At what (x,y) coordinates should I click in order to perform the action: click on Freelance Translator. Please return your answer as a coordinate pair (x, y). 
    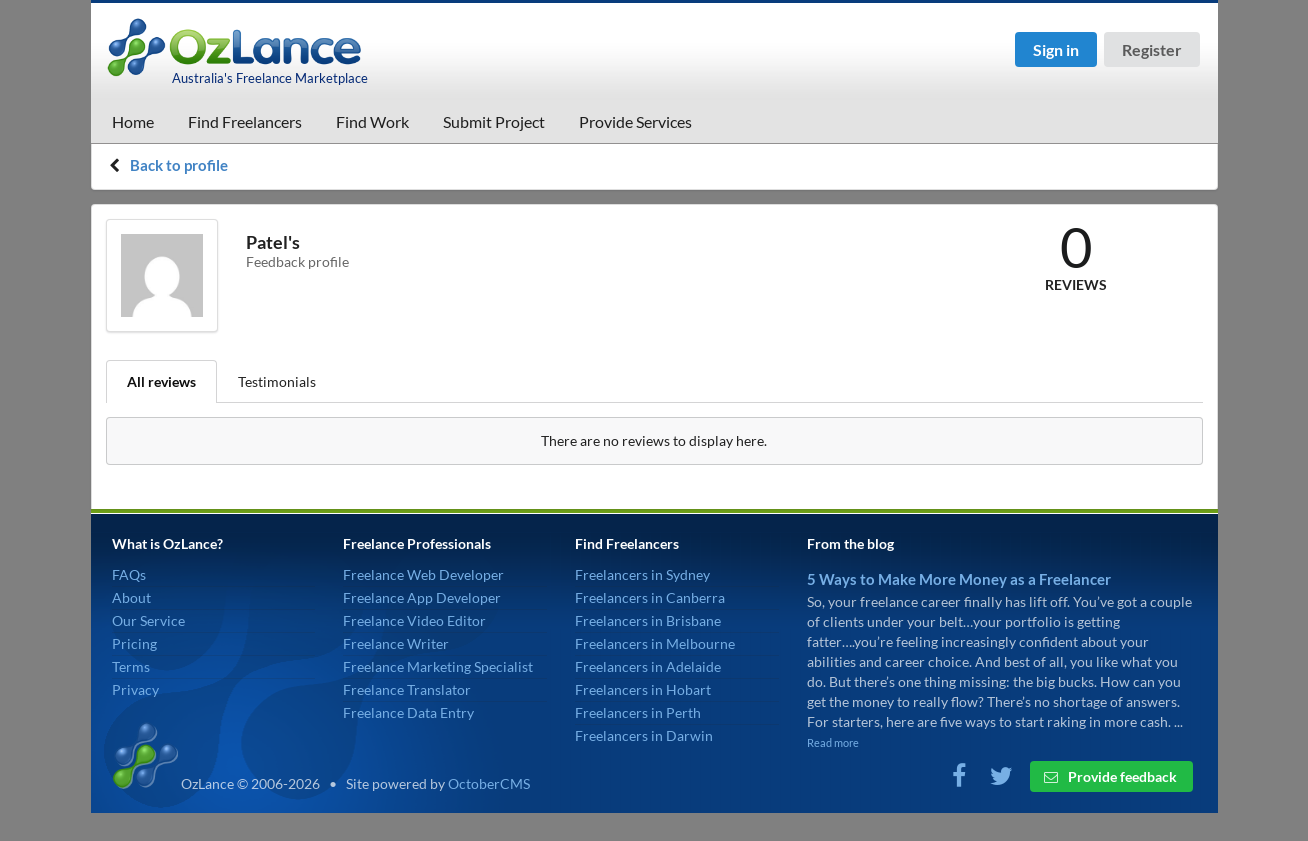
    Looking at the image, I should click on (407, 689).